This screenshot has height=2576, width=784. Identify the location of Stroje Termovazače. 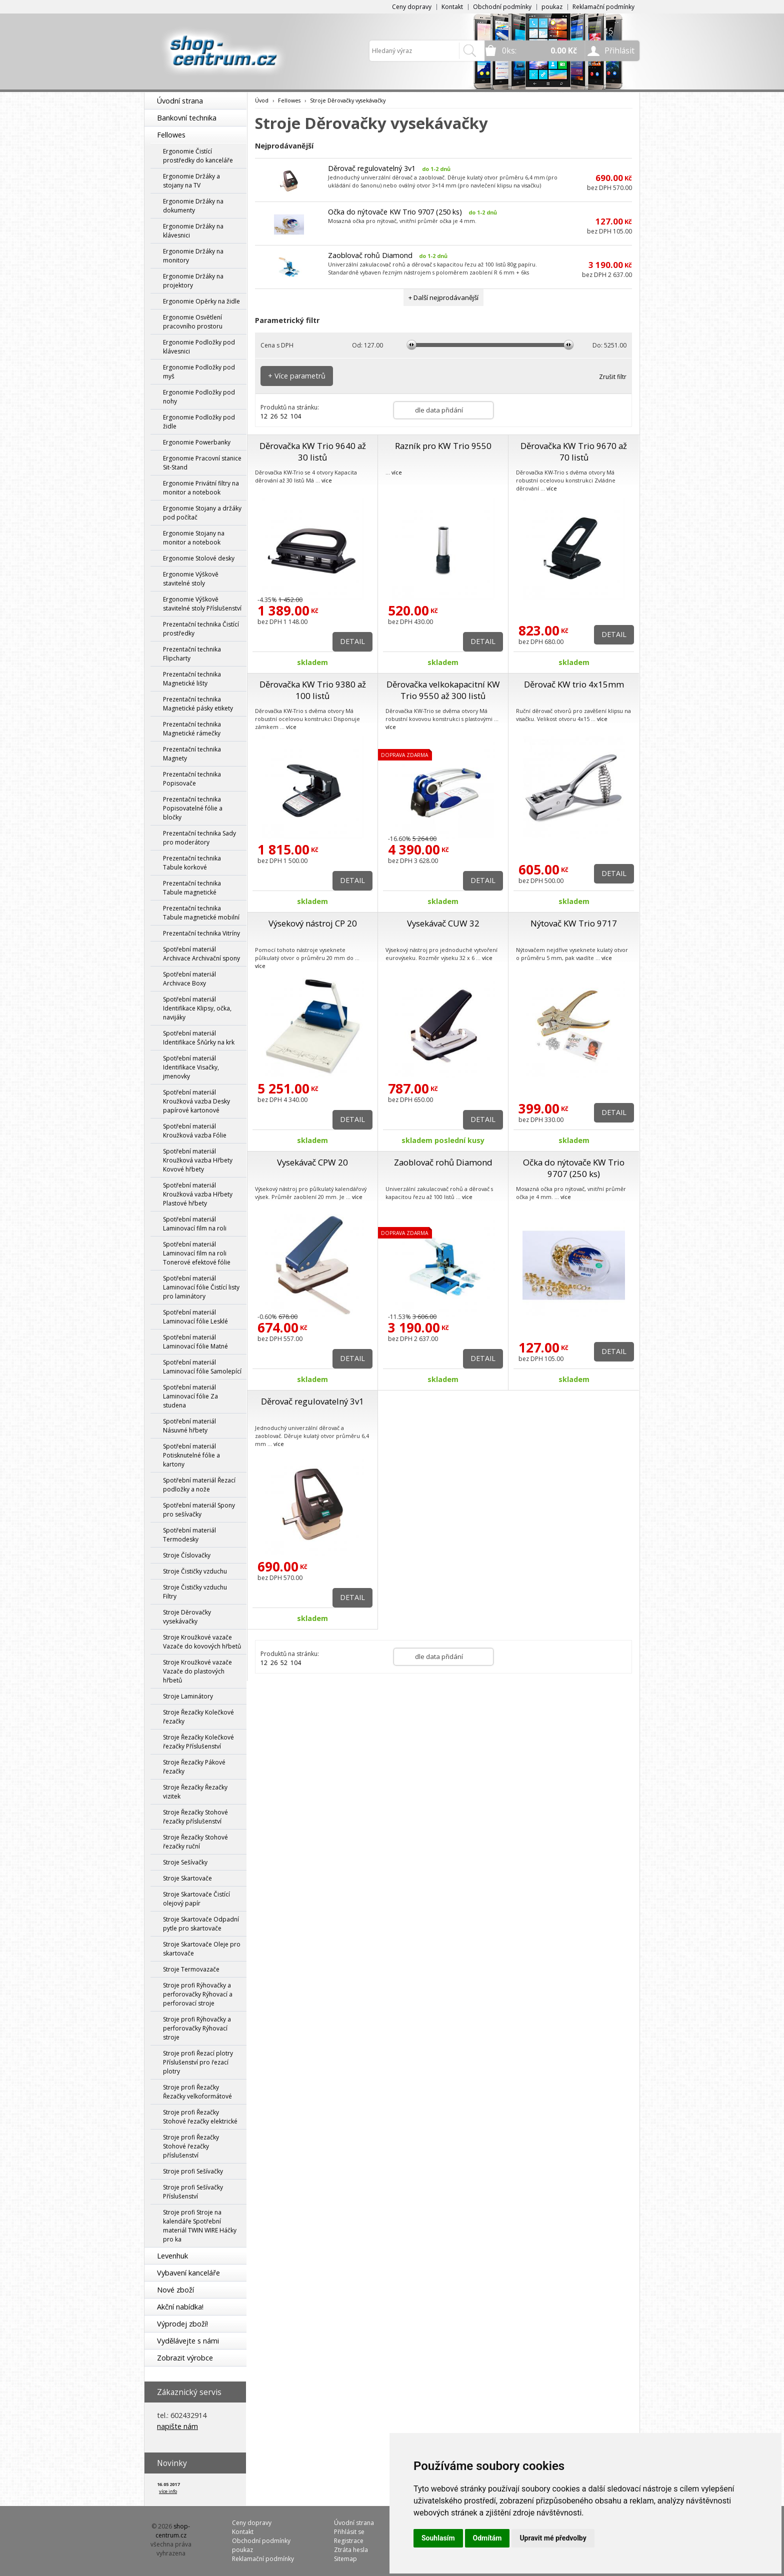
(191, 1969).